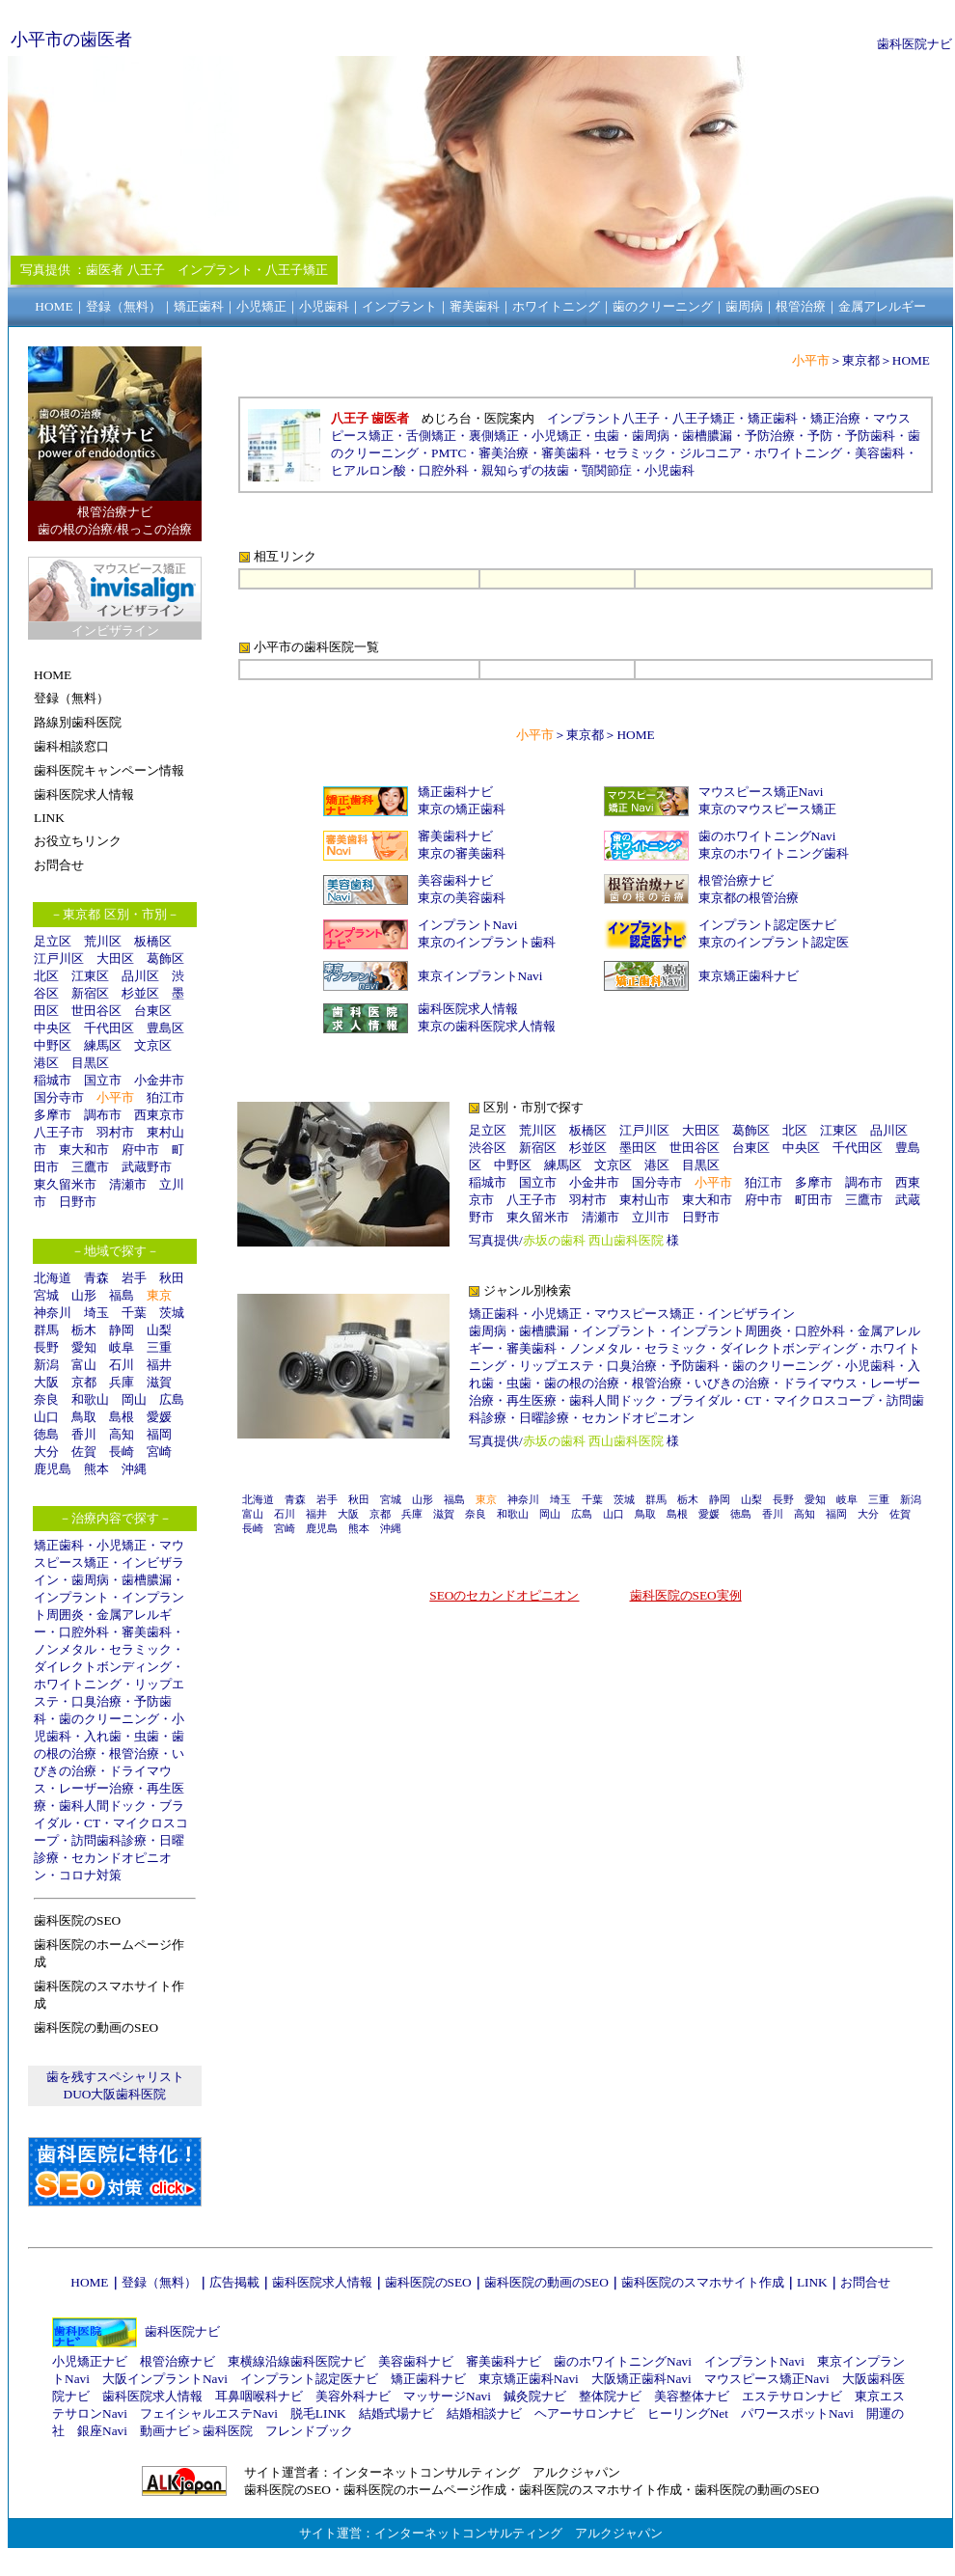  Describe the element at coordinates (52, 1028) in the screenshot. I see `中央区` at that location.